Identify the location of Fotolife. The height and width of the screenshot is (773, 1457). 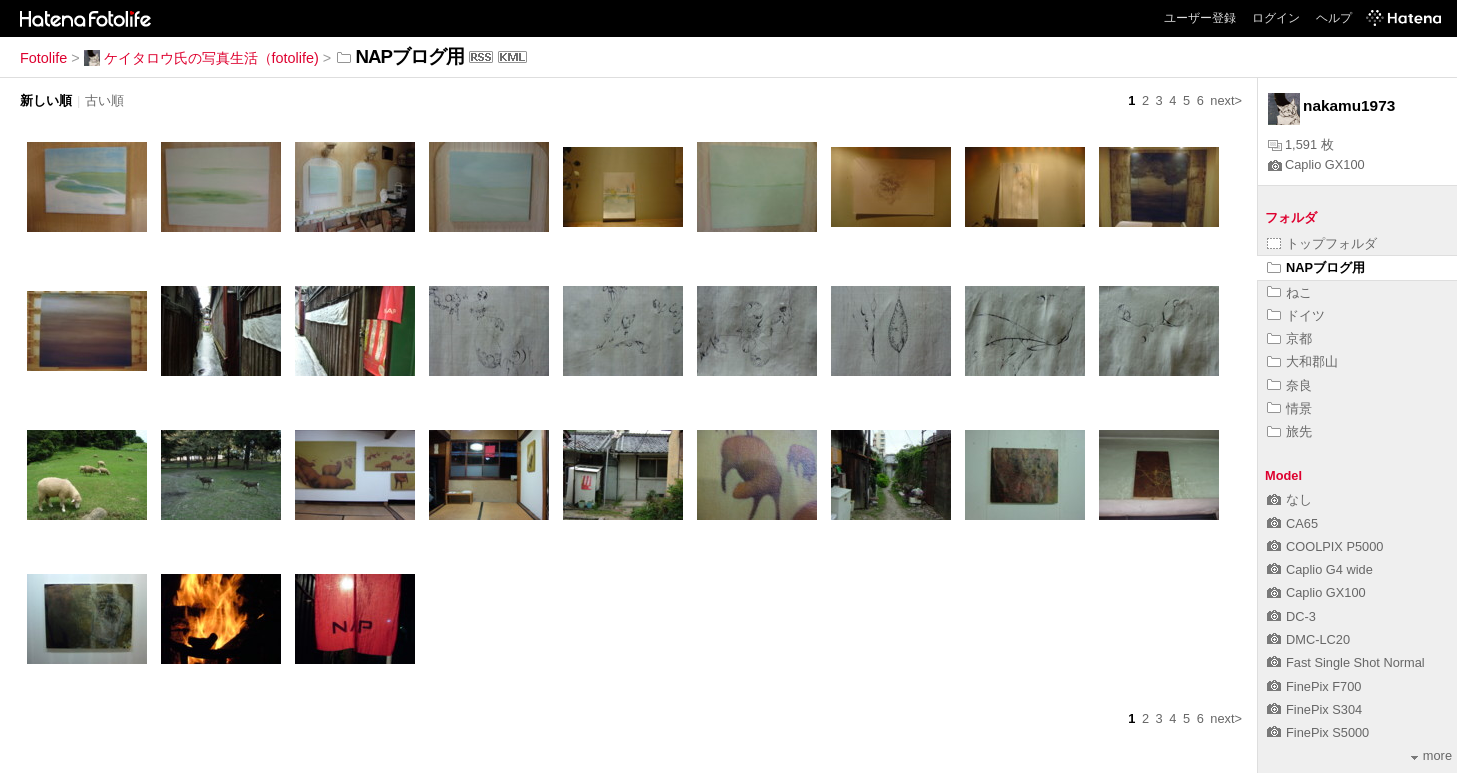
(43, 58).